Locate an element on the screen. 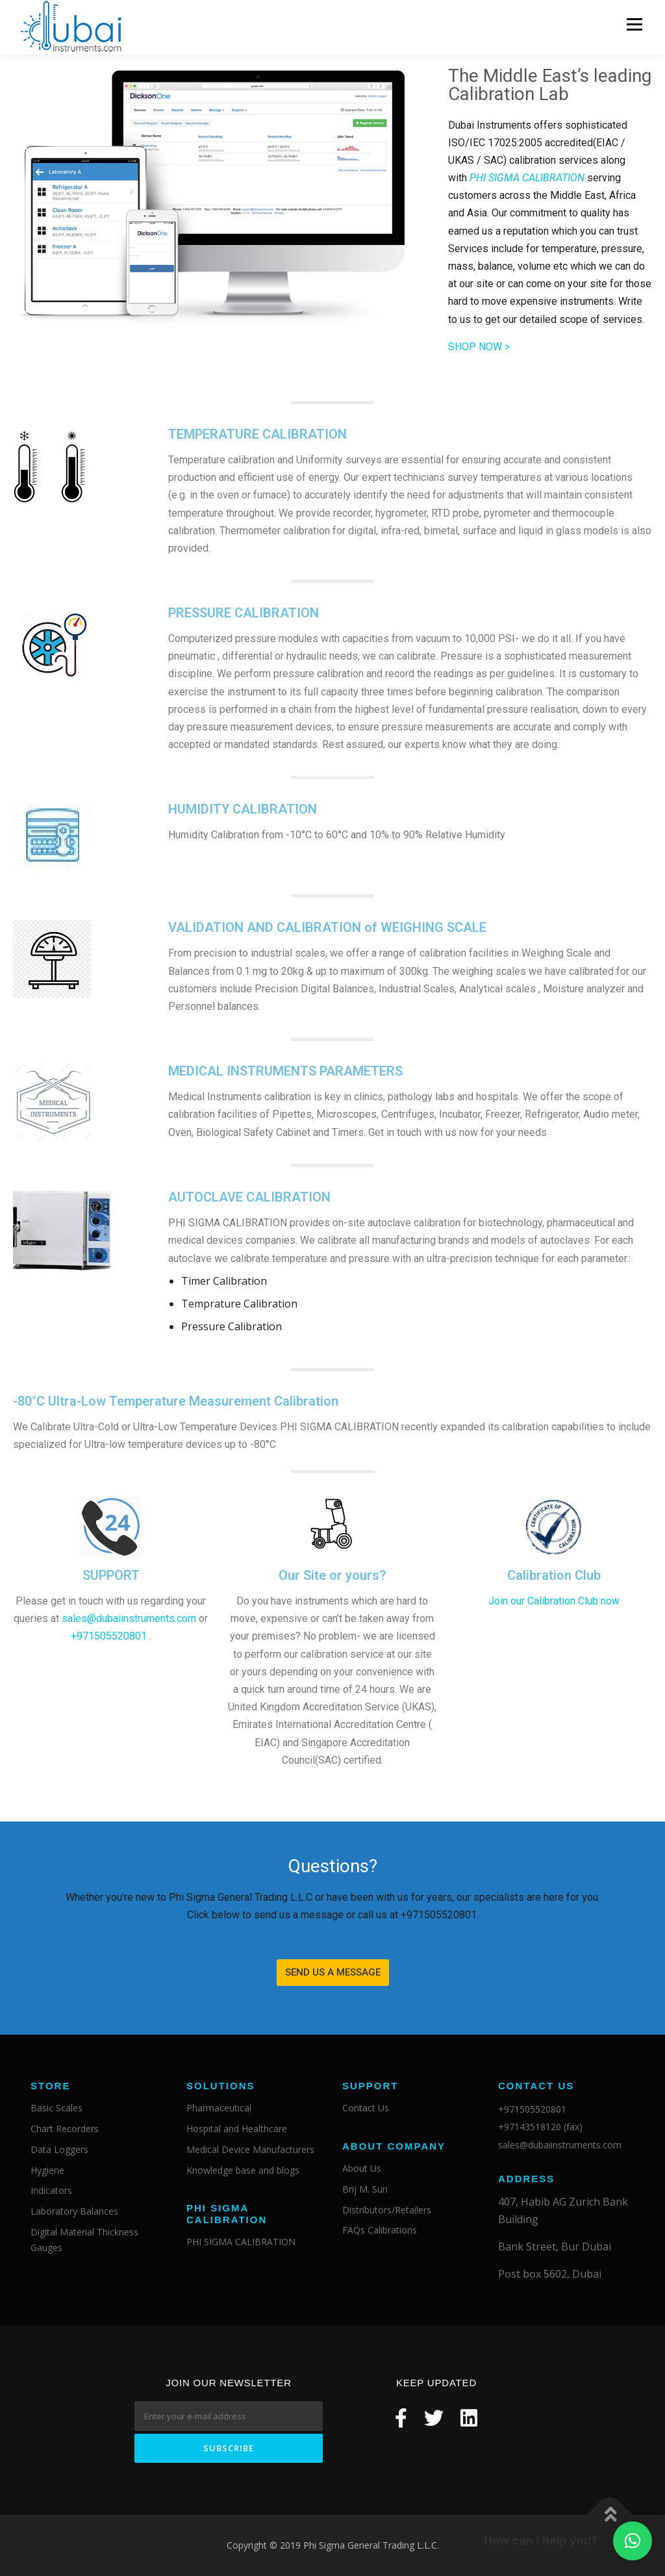  Laboratory Balances is located at coordinates (74, 2212).